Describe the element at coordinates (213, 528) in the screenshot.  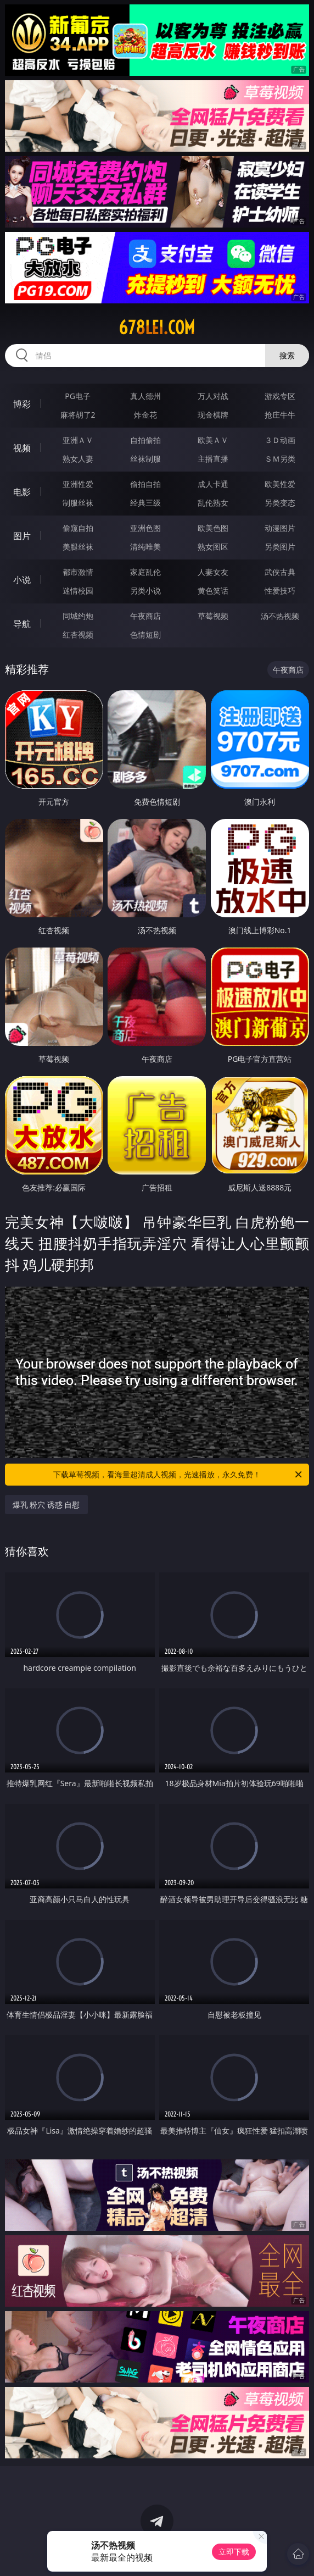
I see `欧美色图` at that location.